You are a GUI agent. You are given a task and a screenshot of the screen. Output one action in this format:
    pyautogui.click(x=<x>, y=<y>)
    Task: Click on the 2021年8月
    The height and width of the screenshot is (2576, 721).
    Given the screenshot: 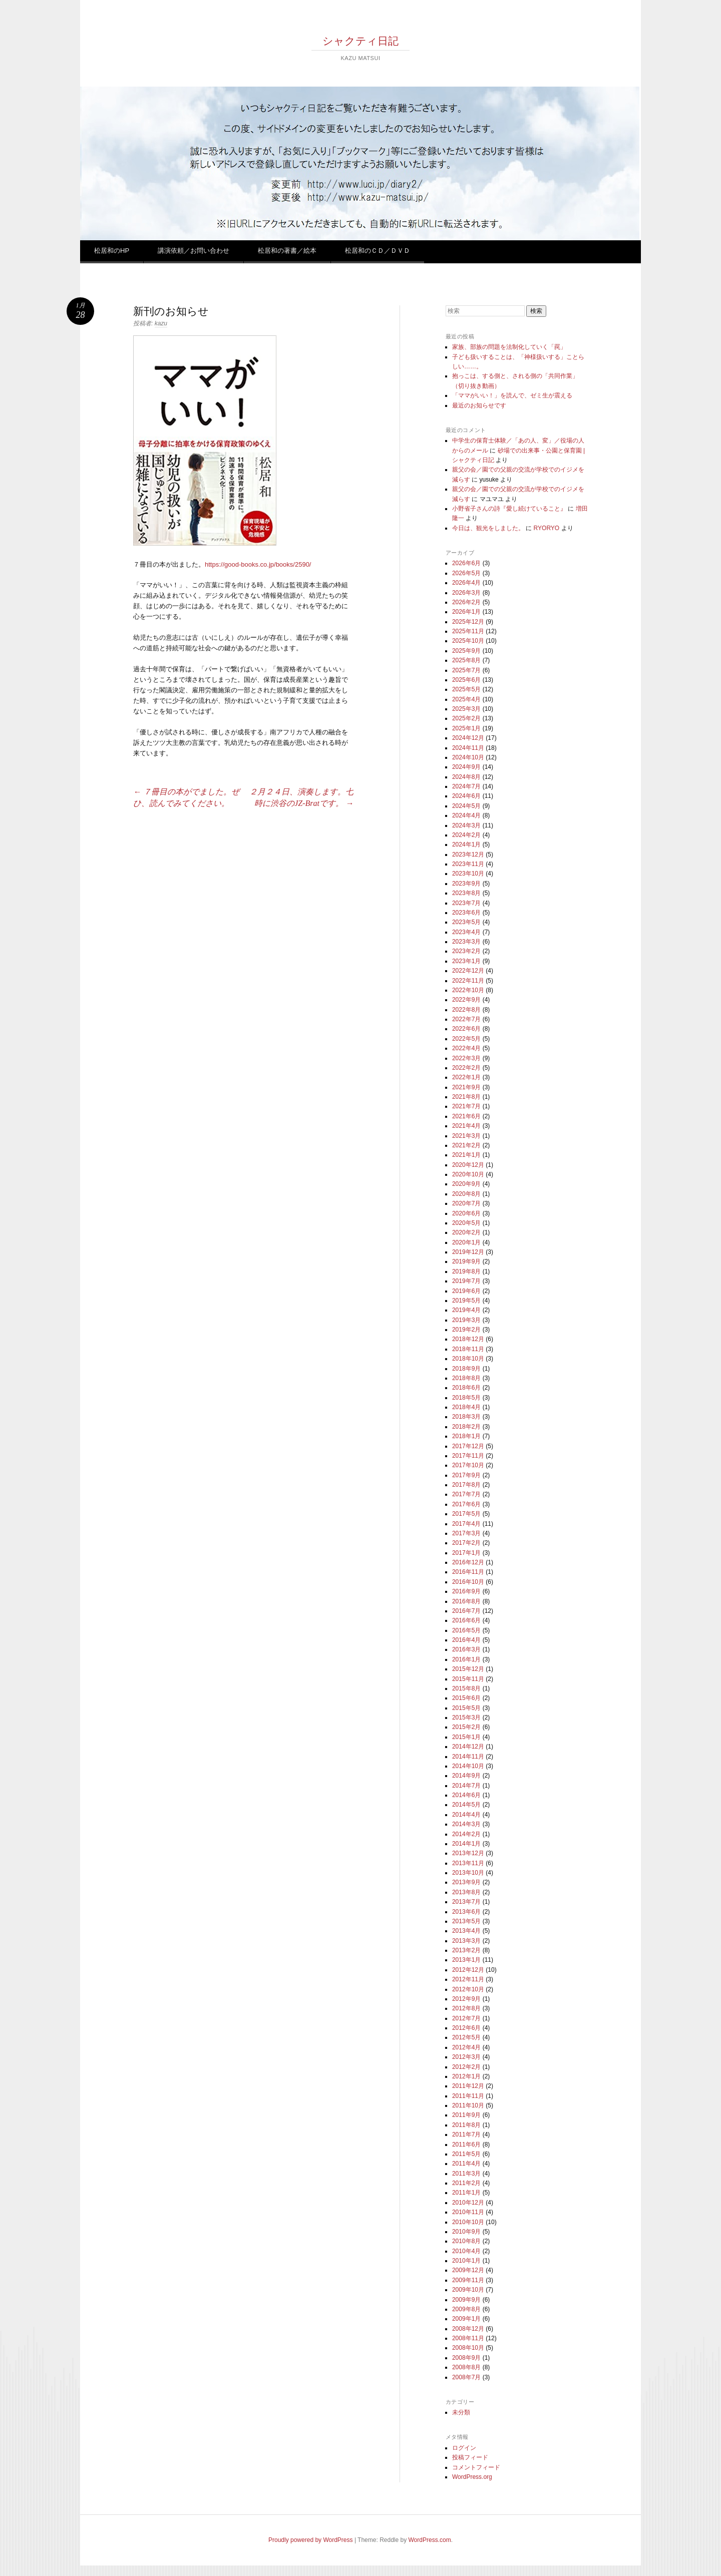 What is the action you would take?
    pyautogui.click(x=466, y=1096)
    